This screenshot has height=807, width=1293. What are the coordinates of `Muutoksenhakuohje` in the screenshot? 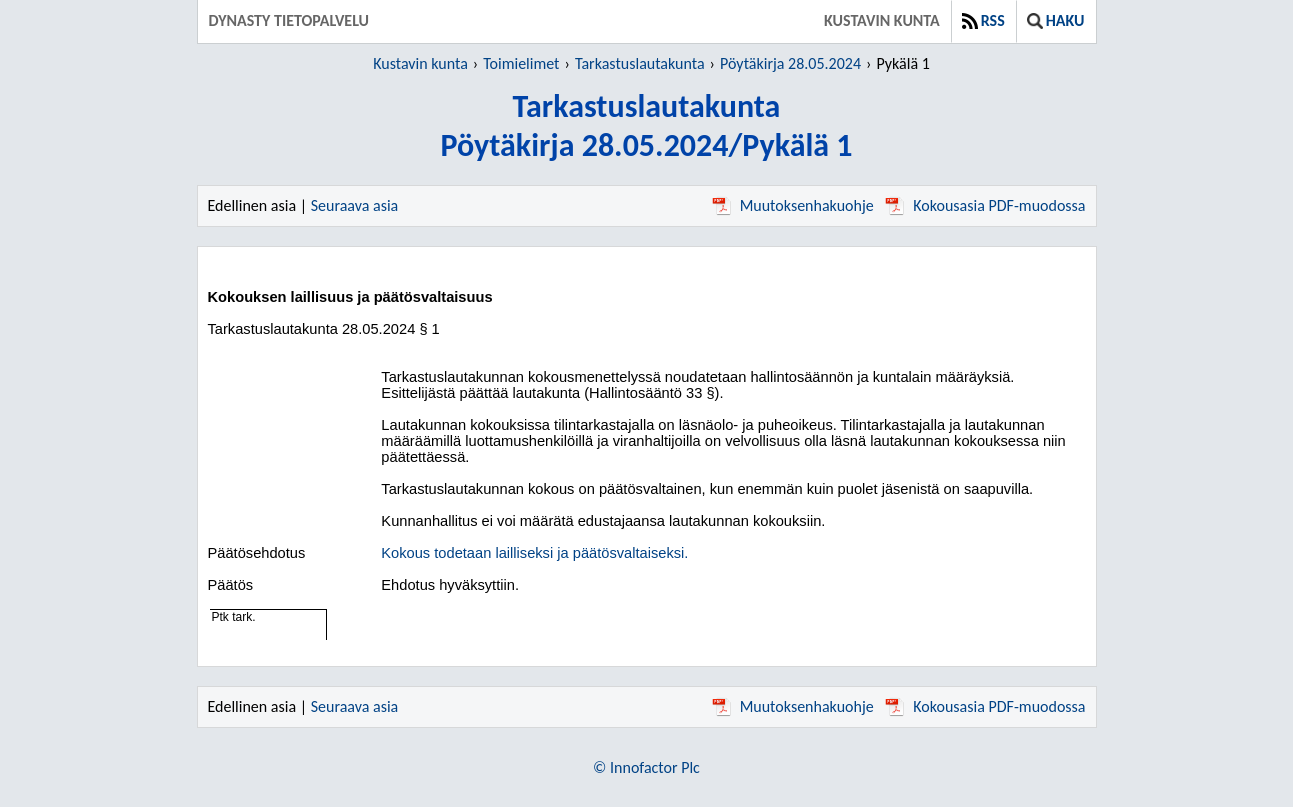 It's located at (793, 205).